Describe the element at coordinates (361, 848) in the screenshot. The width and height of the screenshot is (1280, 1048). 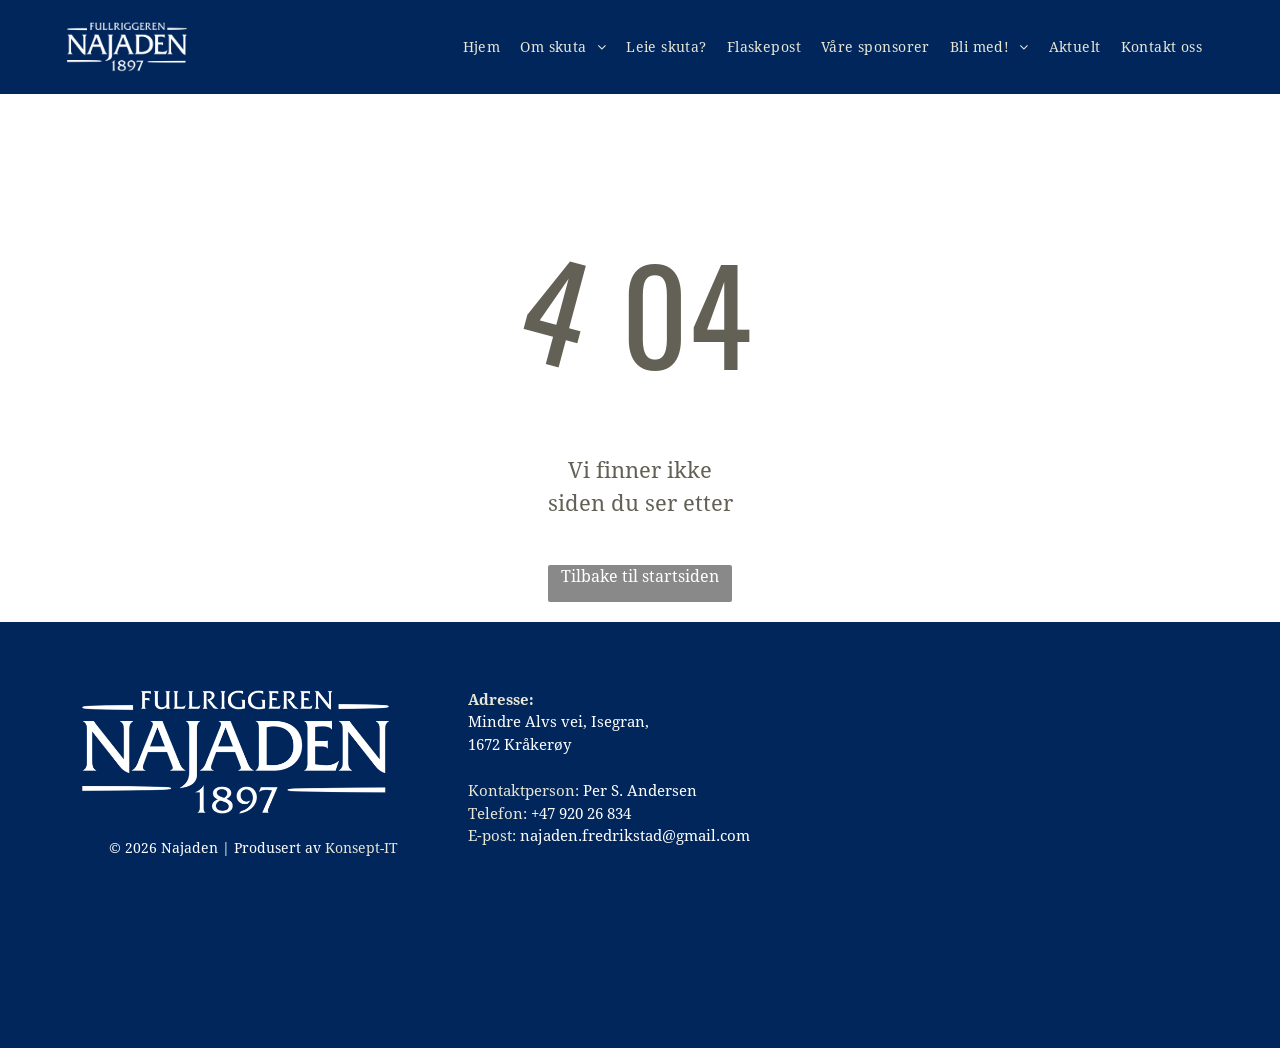
I see `Konsept-IT` at that location.